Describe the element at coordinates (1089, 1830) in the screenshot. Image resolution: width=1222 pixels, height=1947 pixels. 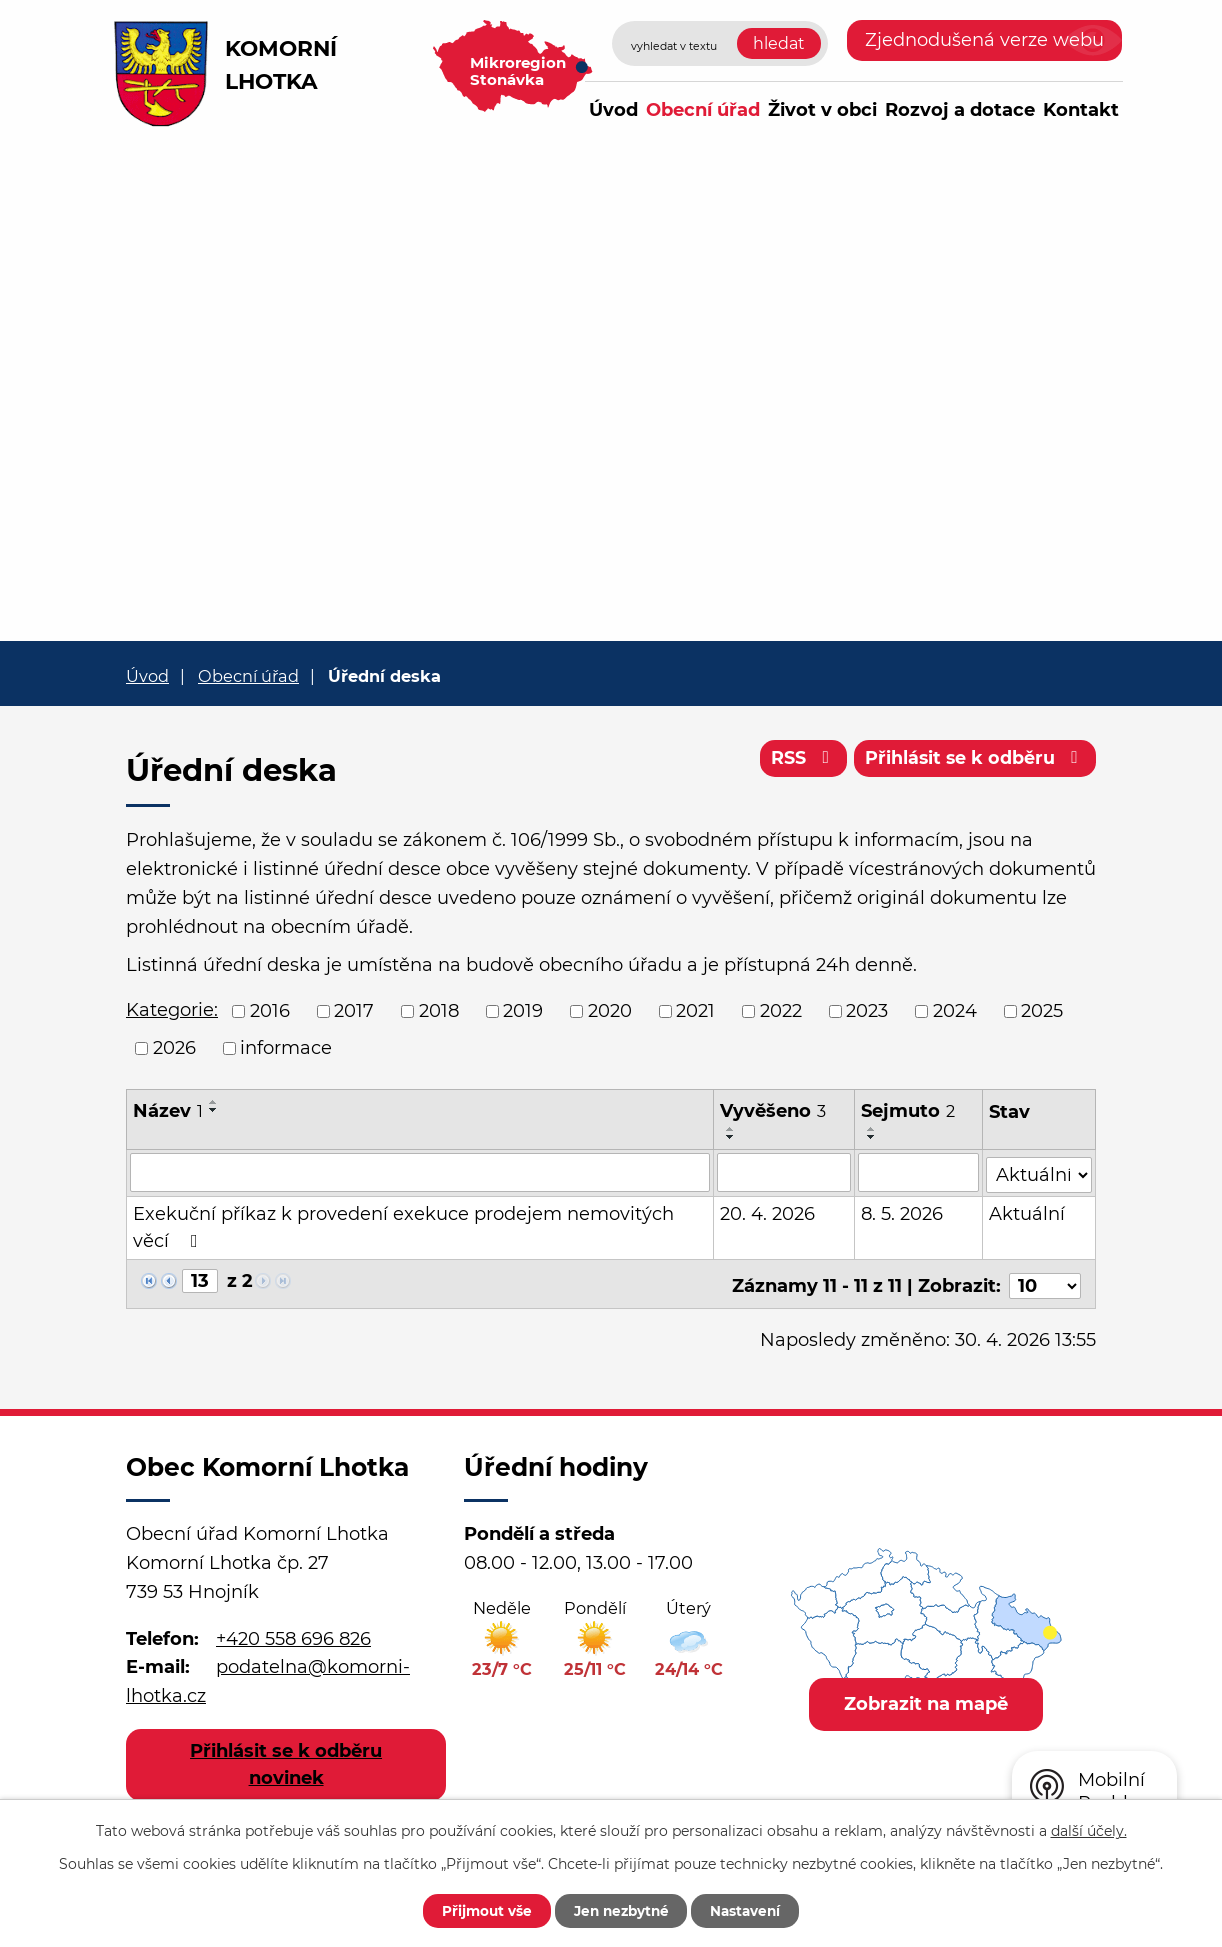
I see `další účely.` at that location.